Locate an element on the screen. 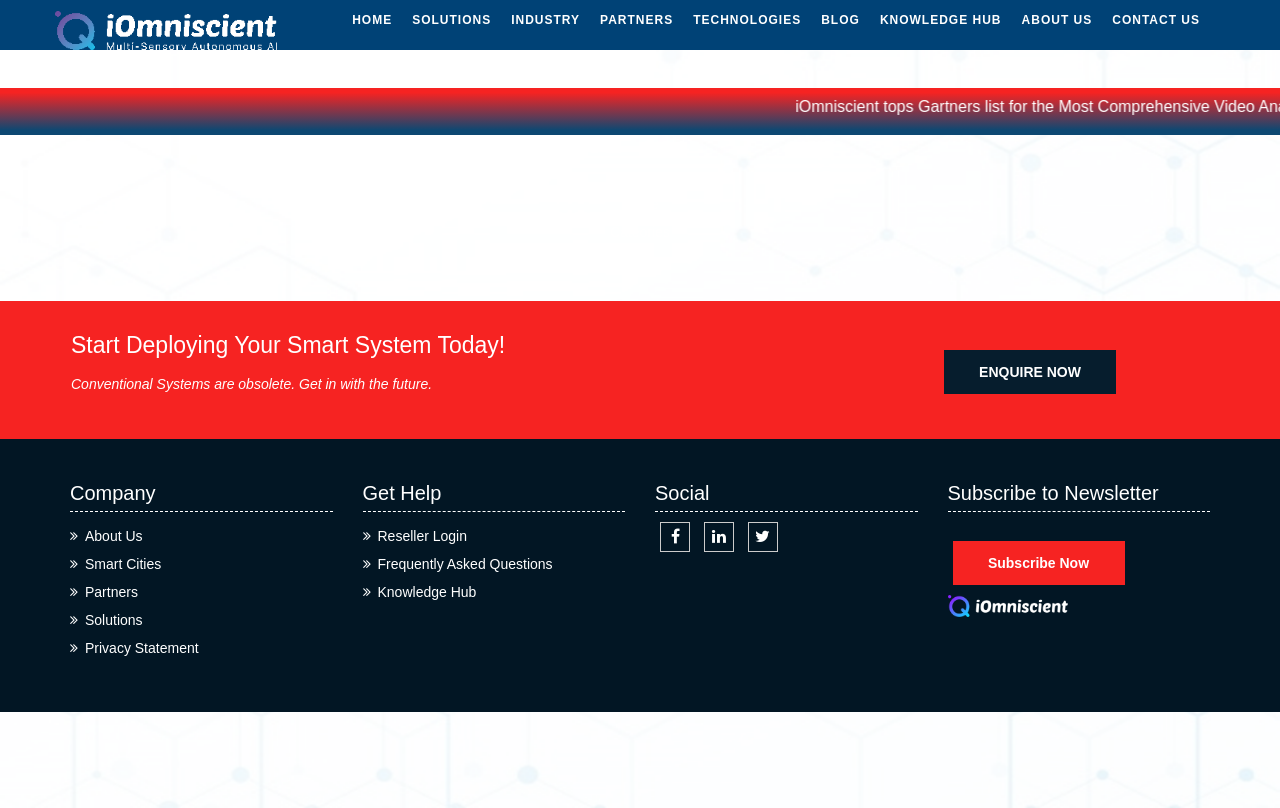 The width and height of the screenshot is (1280, 808). Knowledge Hub is located at coordinates (941, 38).